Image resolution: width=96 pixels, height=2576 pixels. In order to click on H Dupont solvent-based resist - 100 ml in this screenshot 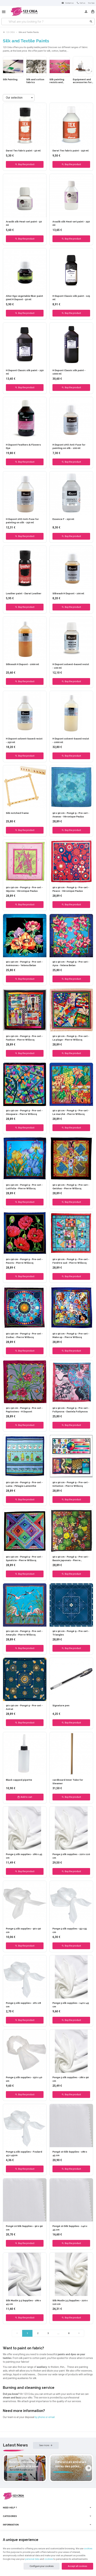, I will do `click(70, 666)`.